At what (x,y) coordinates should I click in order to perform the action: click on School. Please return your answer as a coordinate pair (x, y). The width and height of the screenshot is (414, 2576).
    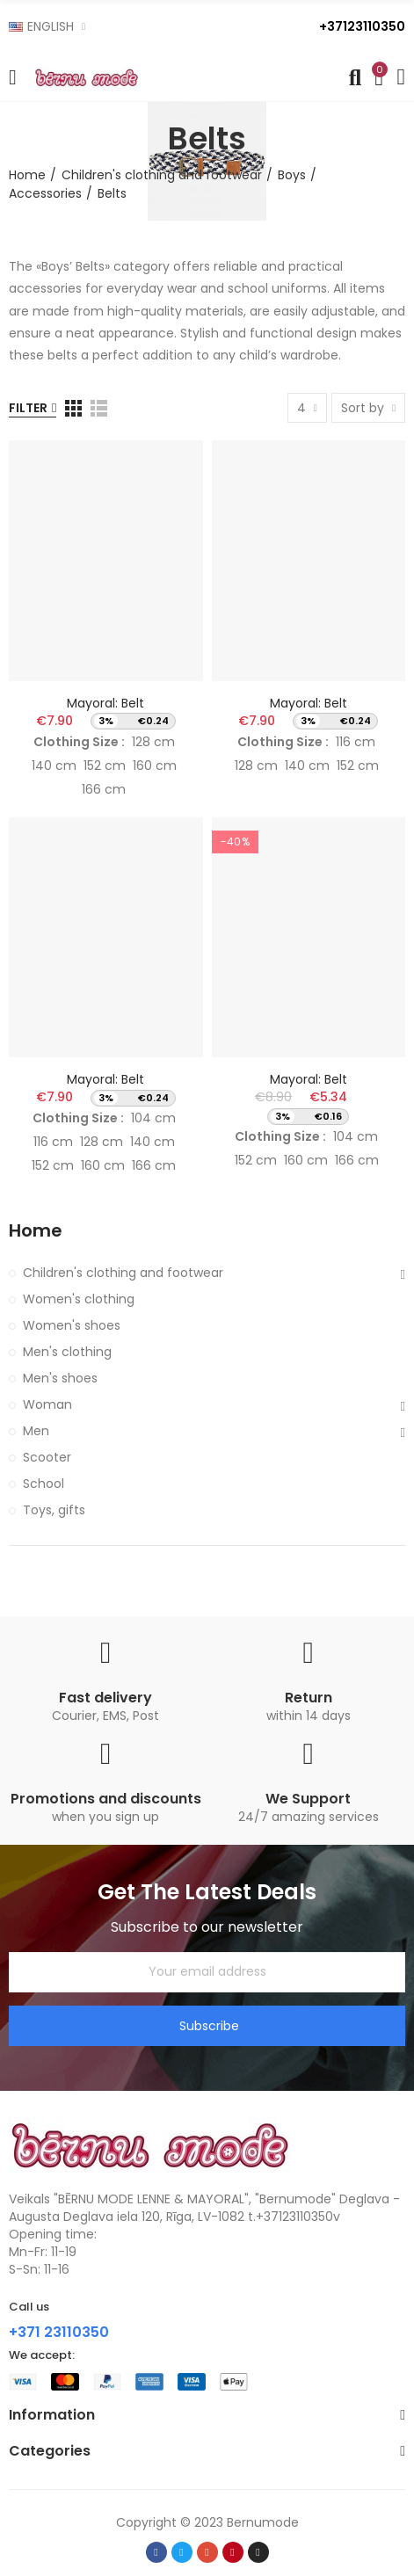
    Looking at the image, I should click on (43, 1483).